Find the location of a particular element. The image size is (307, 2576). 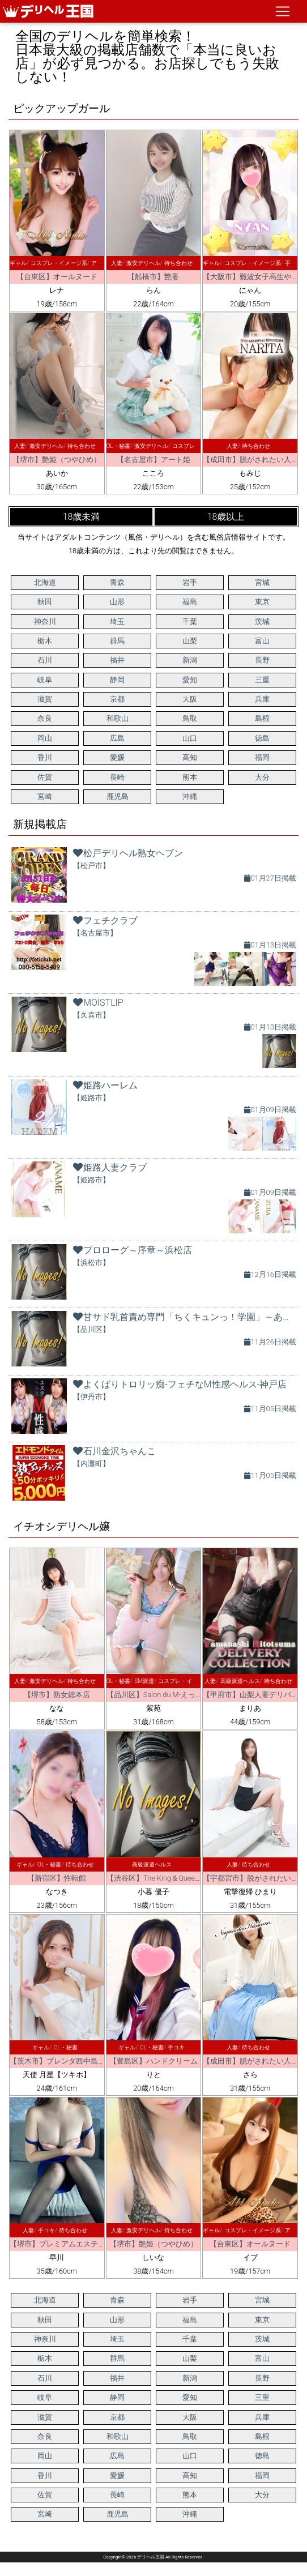

鳥取 is located at coordinates (189, 718).